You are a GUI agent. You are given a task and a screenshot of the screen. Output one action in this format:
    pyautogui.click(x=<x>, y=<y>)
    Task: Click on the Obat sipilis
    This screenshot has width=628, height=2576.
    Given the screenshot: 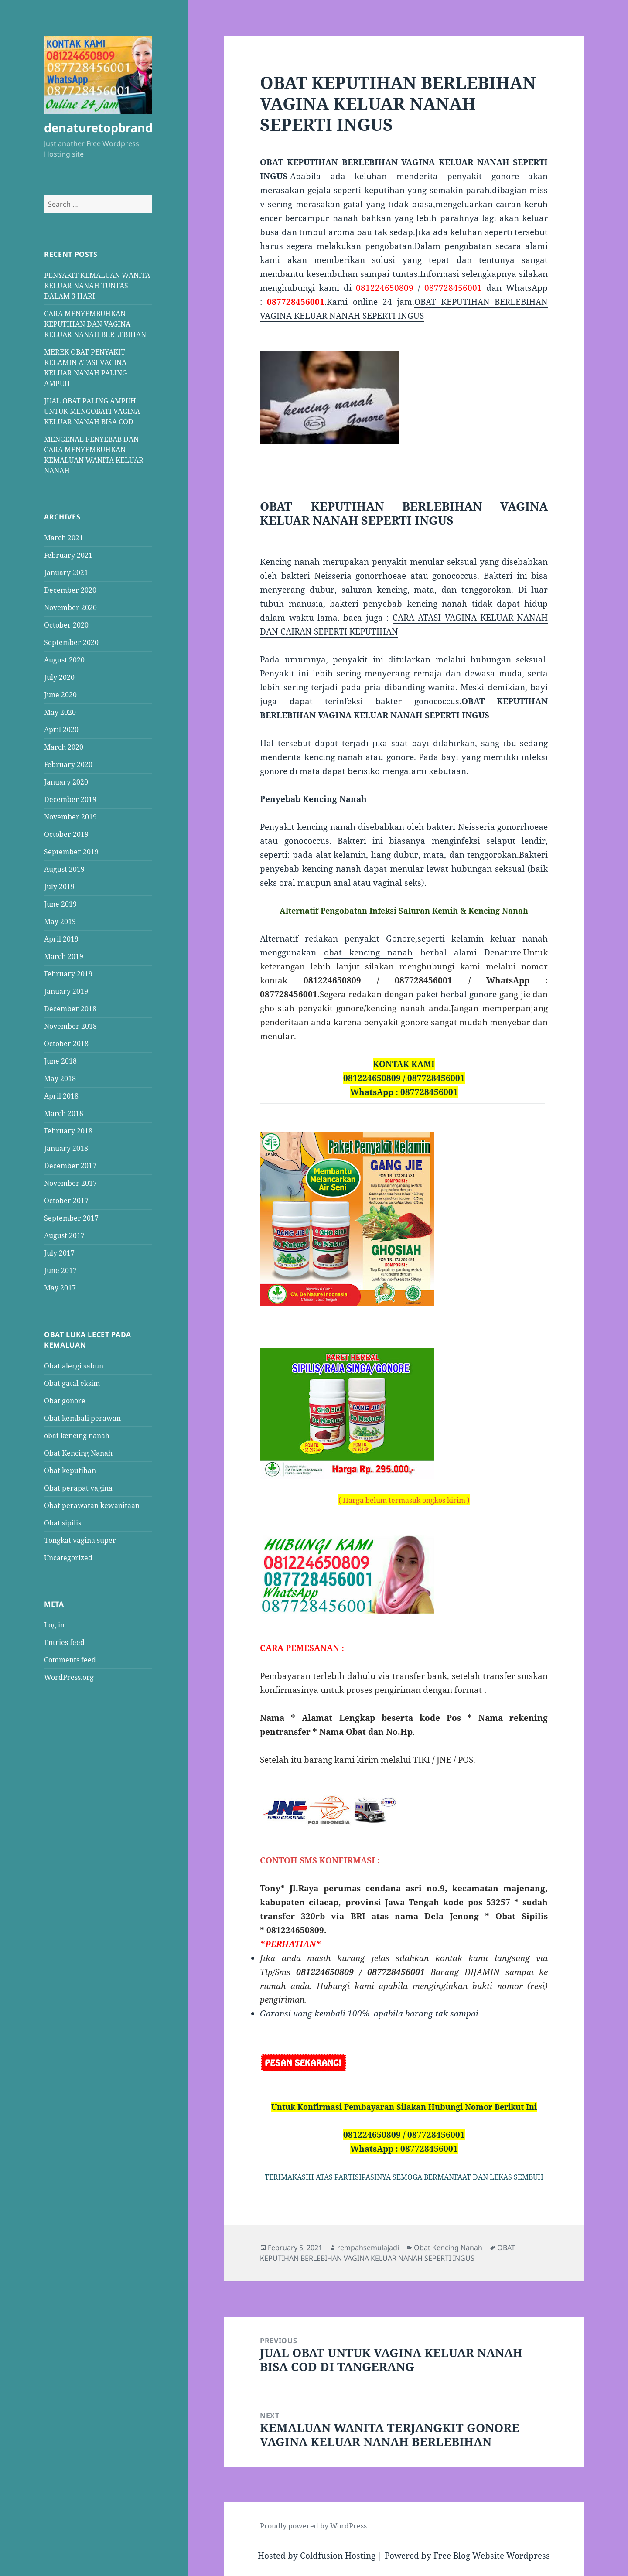 What is the action you would take?
    pyautogui.click(x=62, y=1523)
    